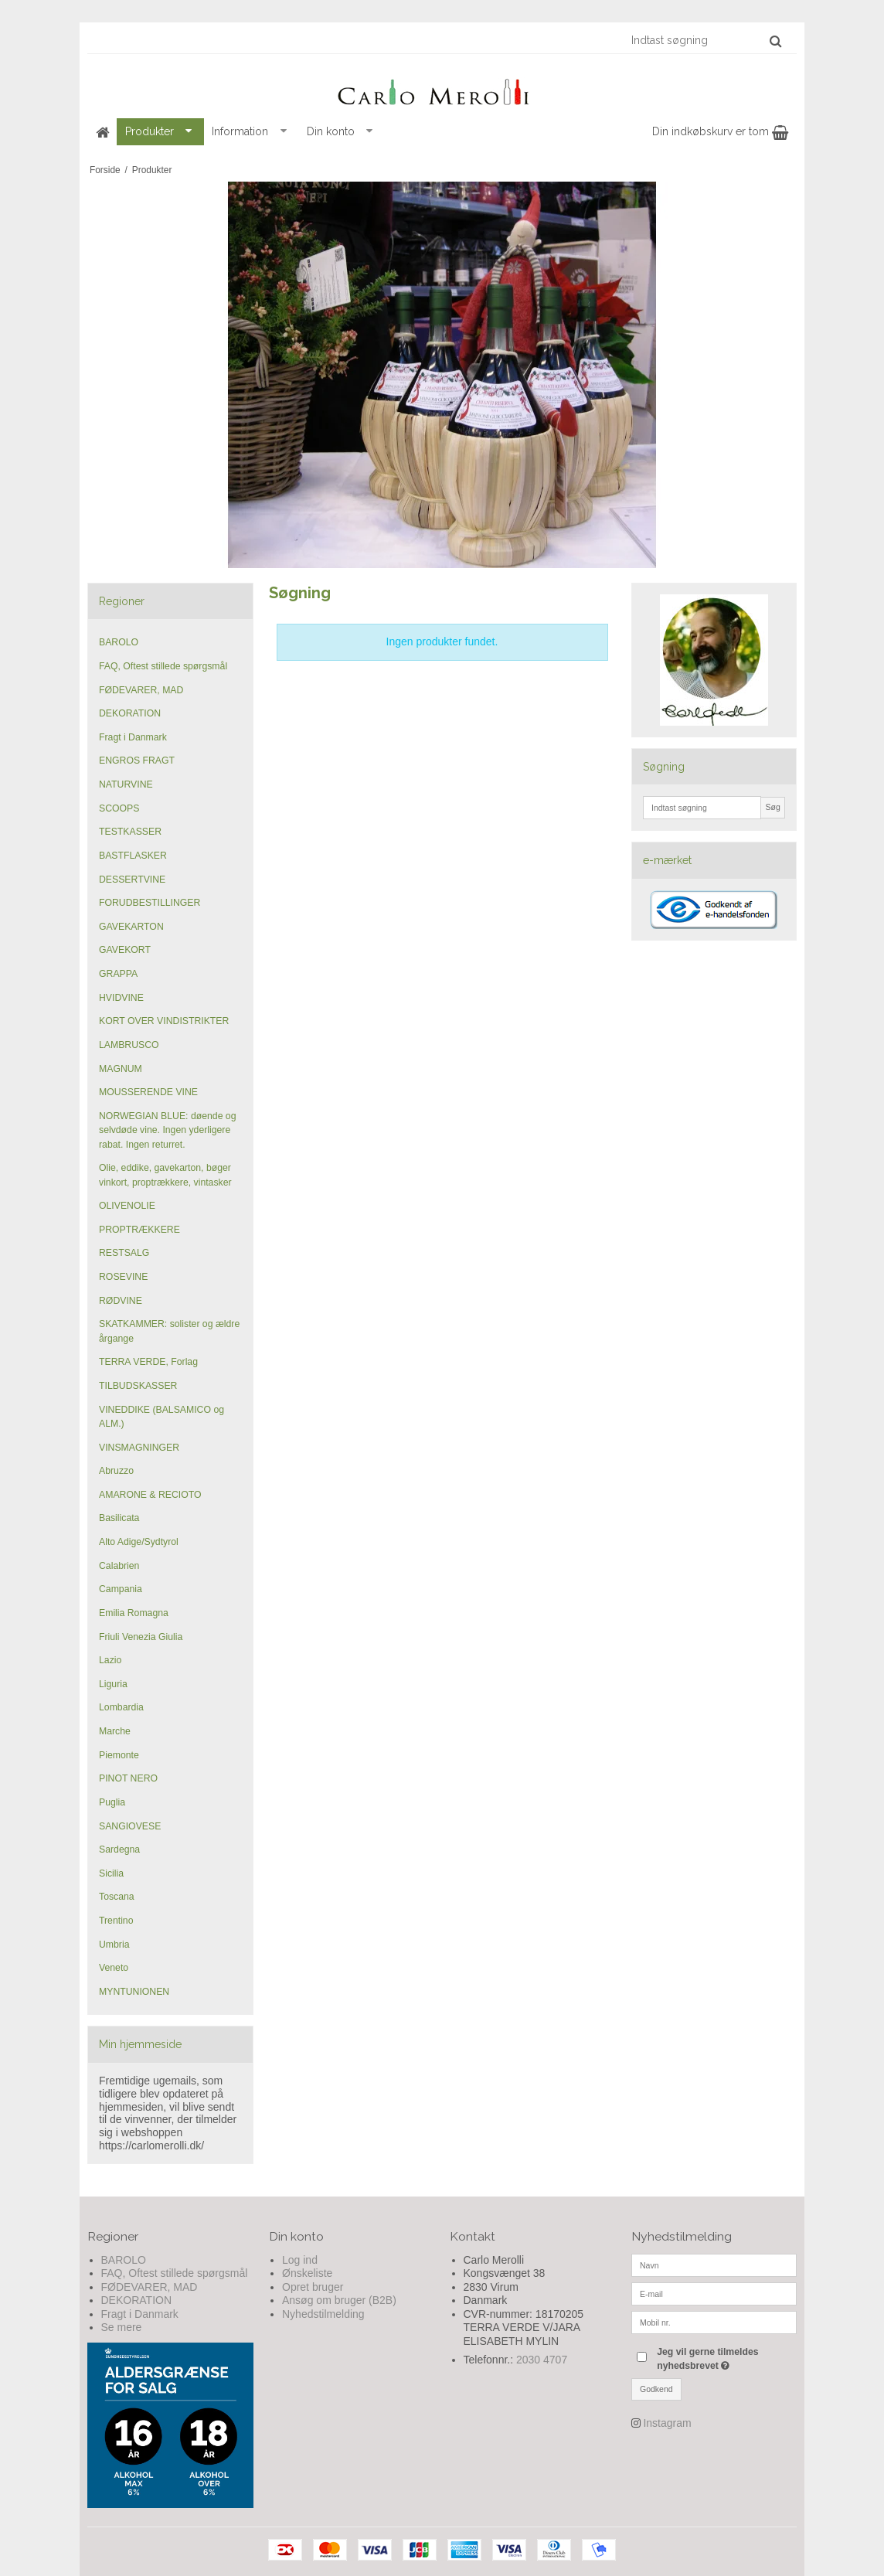  Describe the element at coordinates (138, 1385) in the screenshot. I see `TILBUDSKASSER` at that location.